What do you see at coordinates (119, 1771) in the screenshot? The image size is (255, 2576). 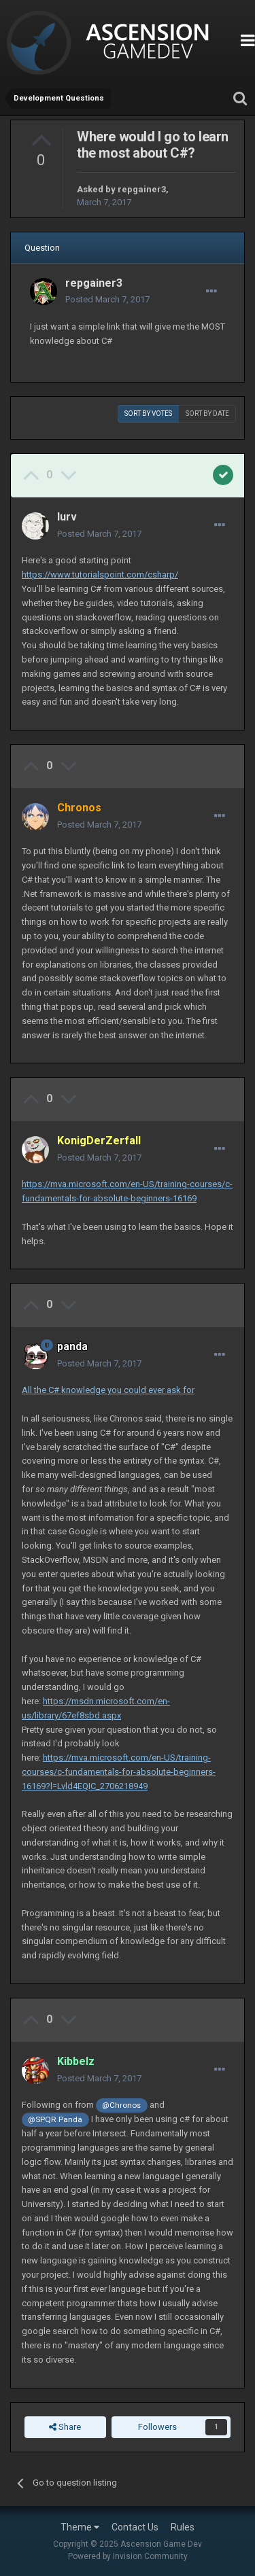 I see `https://mva.microsoft.com/en-US/training-courses/c-fundamentals-for-absolute-beginners-16169?l=Lvld4EQIC_2706218949` at bounding box center [119, 1771].